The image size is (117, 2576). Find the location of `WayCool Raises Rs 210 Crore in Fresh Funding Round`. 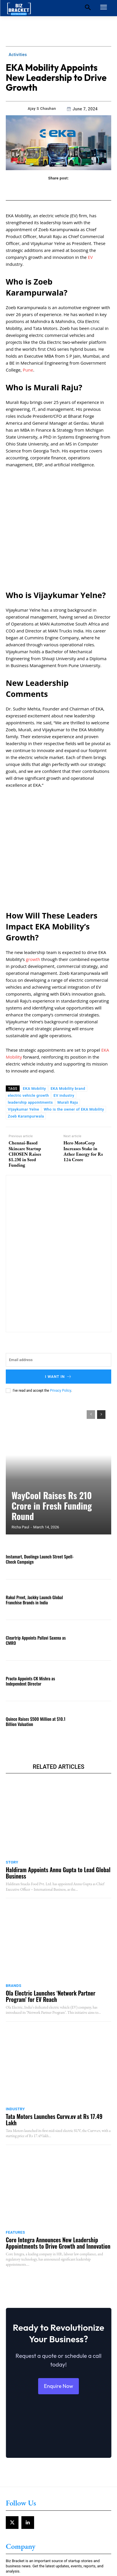

WayCool Raises Rs 210 Crore in Fresh Funding Round is located at coordinates (52, 1413).